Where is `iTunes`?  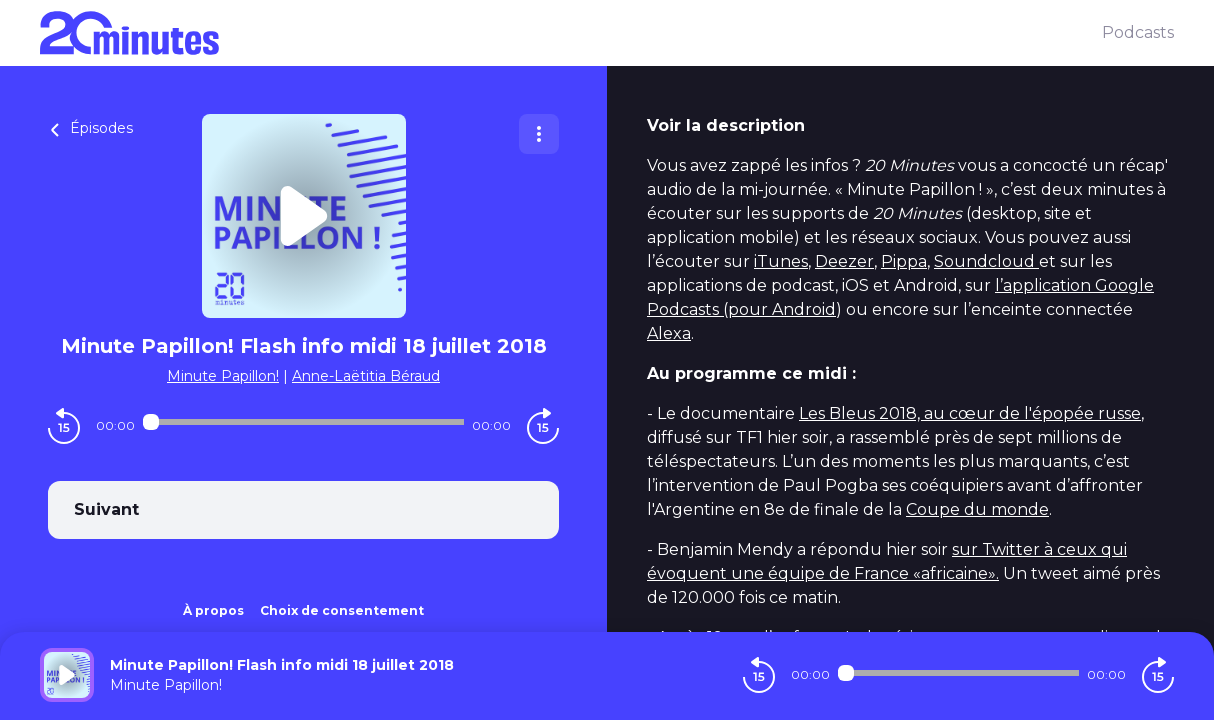
iTunes is located at coordinates (781, 261).